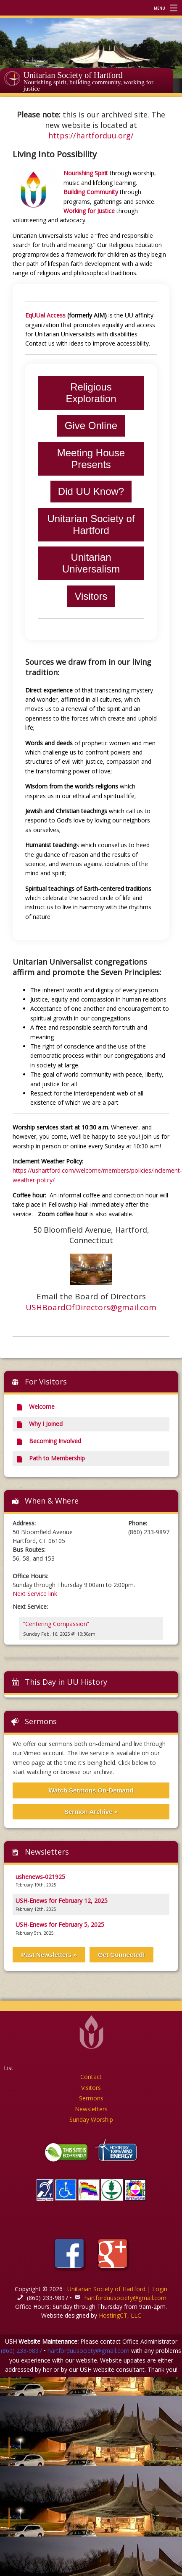 The width and height of the screenshot is (182, 2576). I want to click on Why I Joined, so click(39, 1424).